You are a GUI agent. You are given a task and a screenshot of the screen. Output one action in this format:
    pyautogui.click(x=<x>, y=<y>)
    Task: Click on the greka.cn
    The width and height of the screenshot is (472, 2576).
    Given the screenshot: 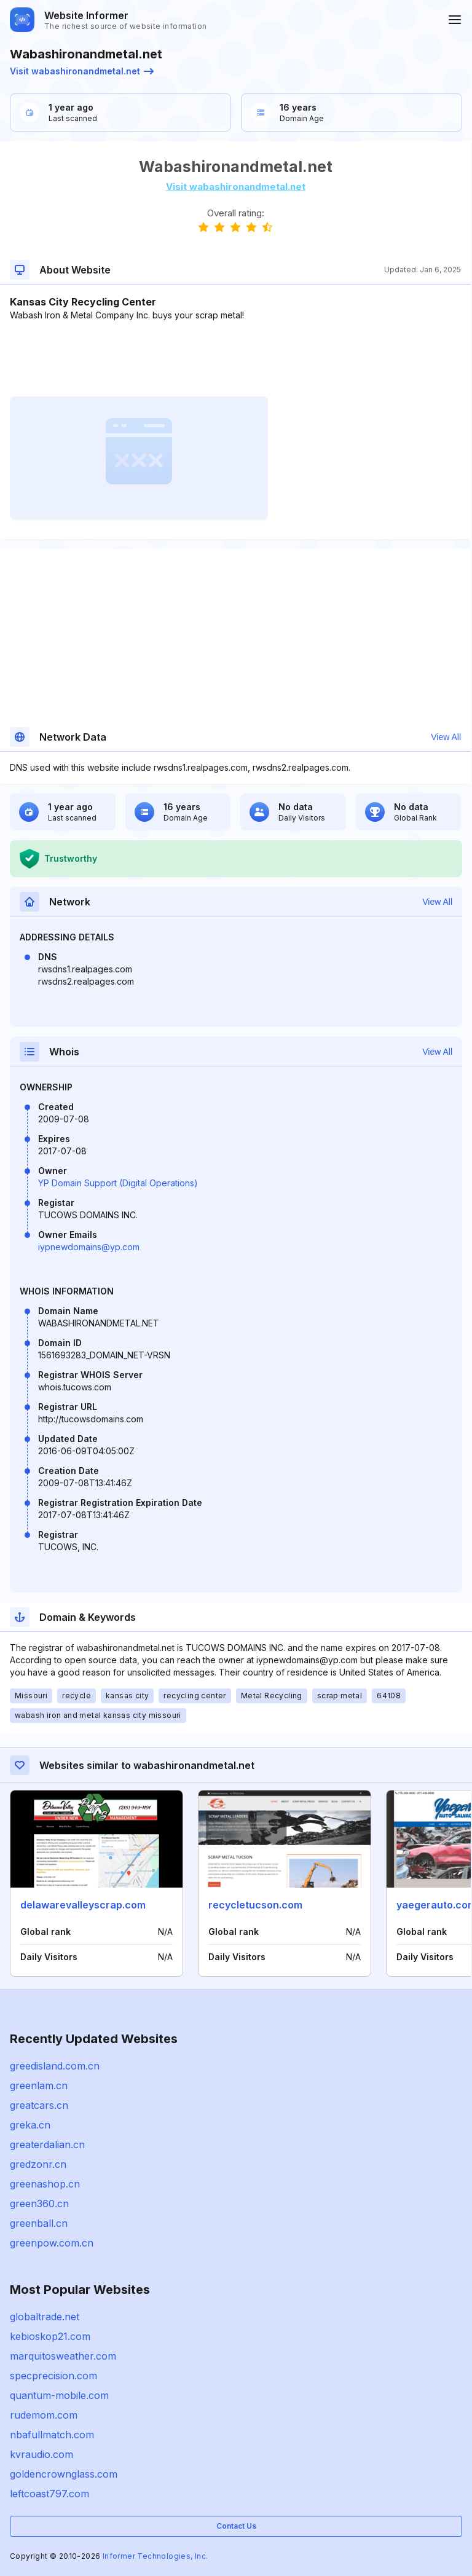 What is the action you would take?
    pyautogui.click(x=30, y=2125)
    